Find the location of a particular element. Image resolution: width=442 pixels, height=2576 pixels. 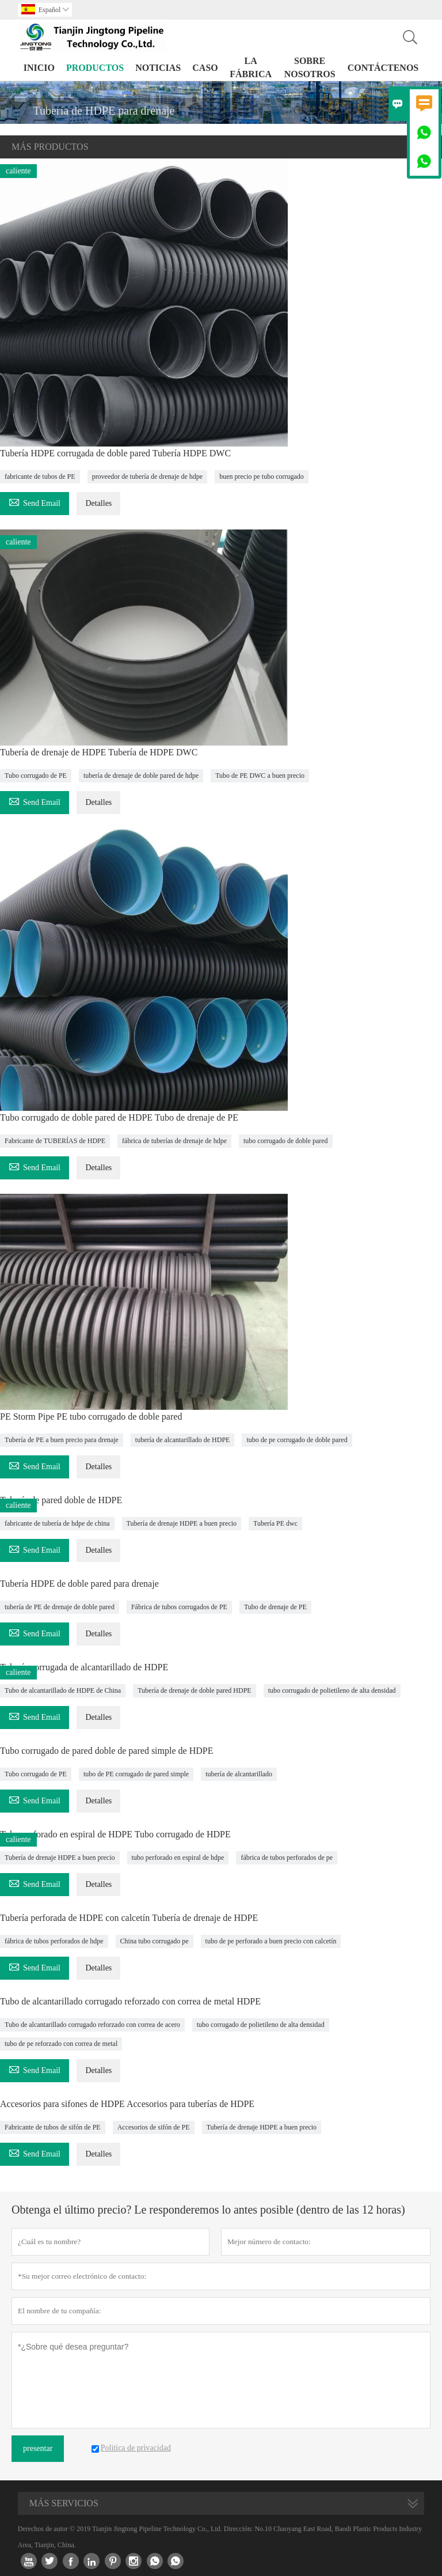

Tubería de drenaje de HDPE Tubería de HDPE DWC is located at coordinates (98, 752).